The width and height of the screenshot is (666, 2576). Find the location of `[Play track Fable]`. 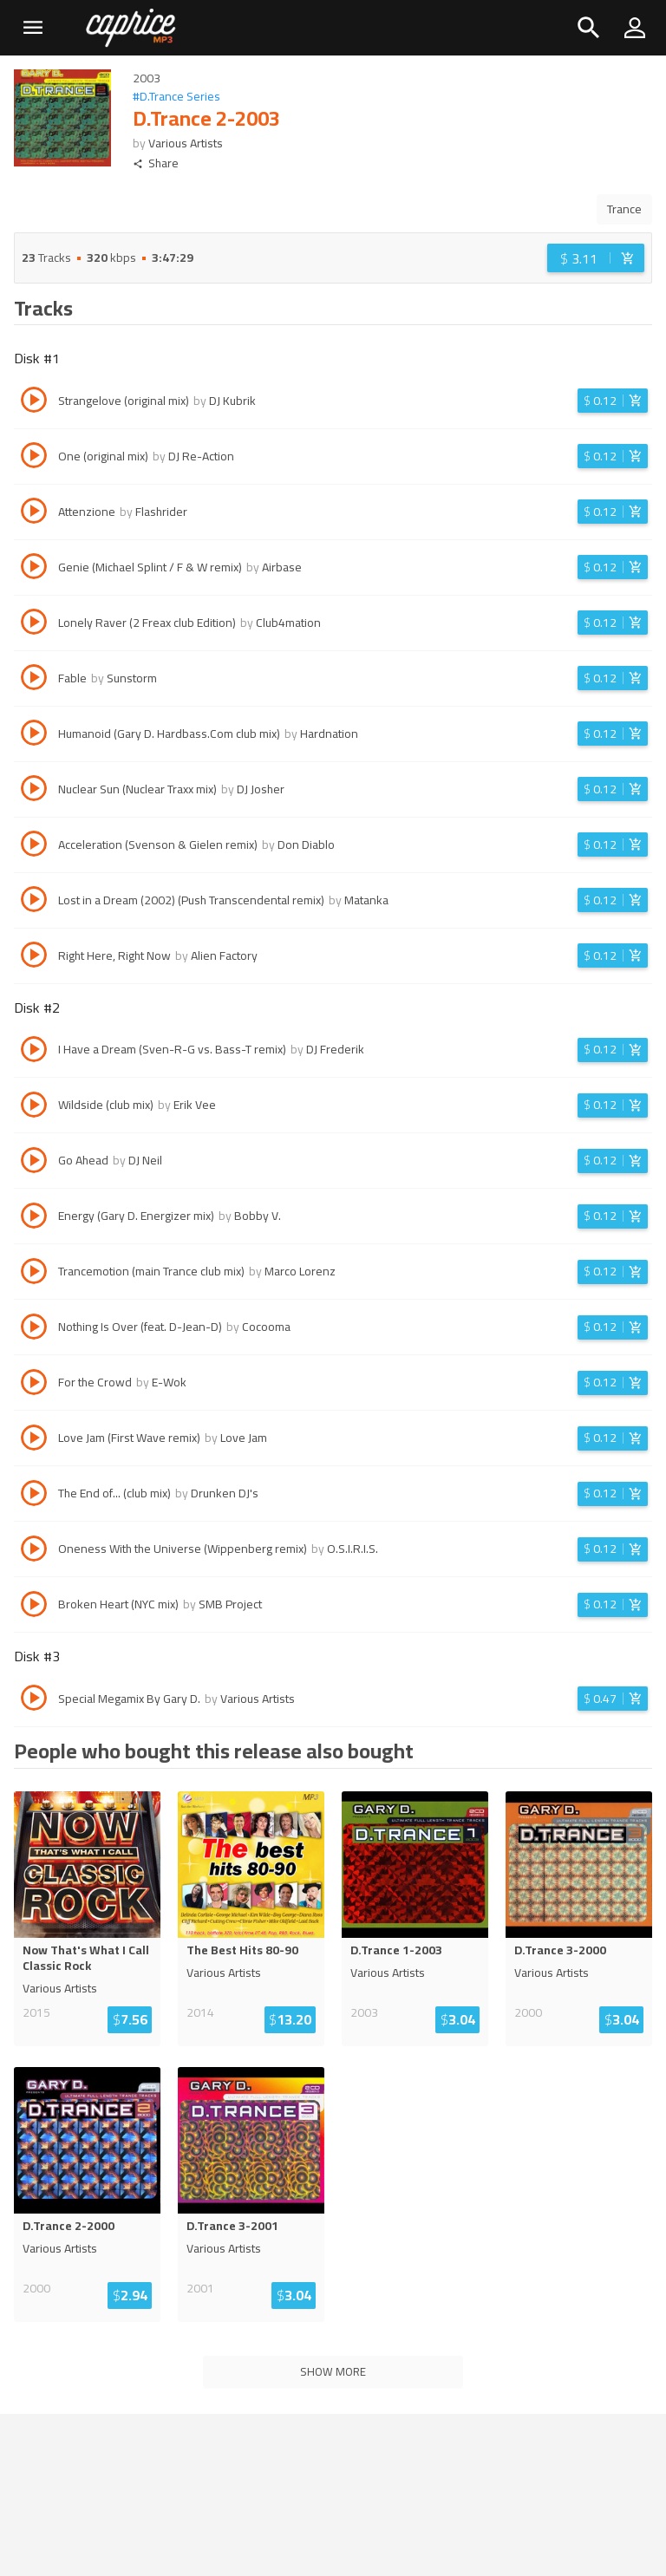

[Play track Fable] is located at coordinates (33, 679).